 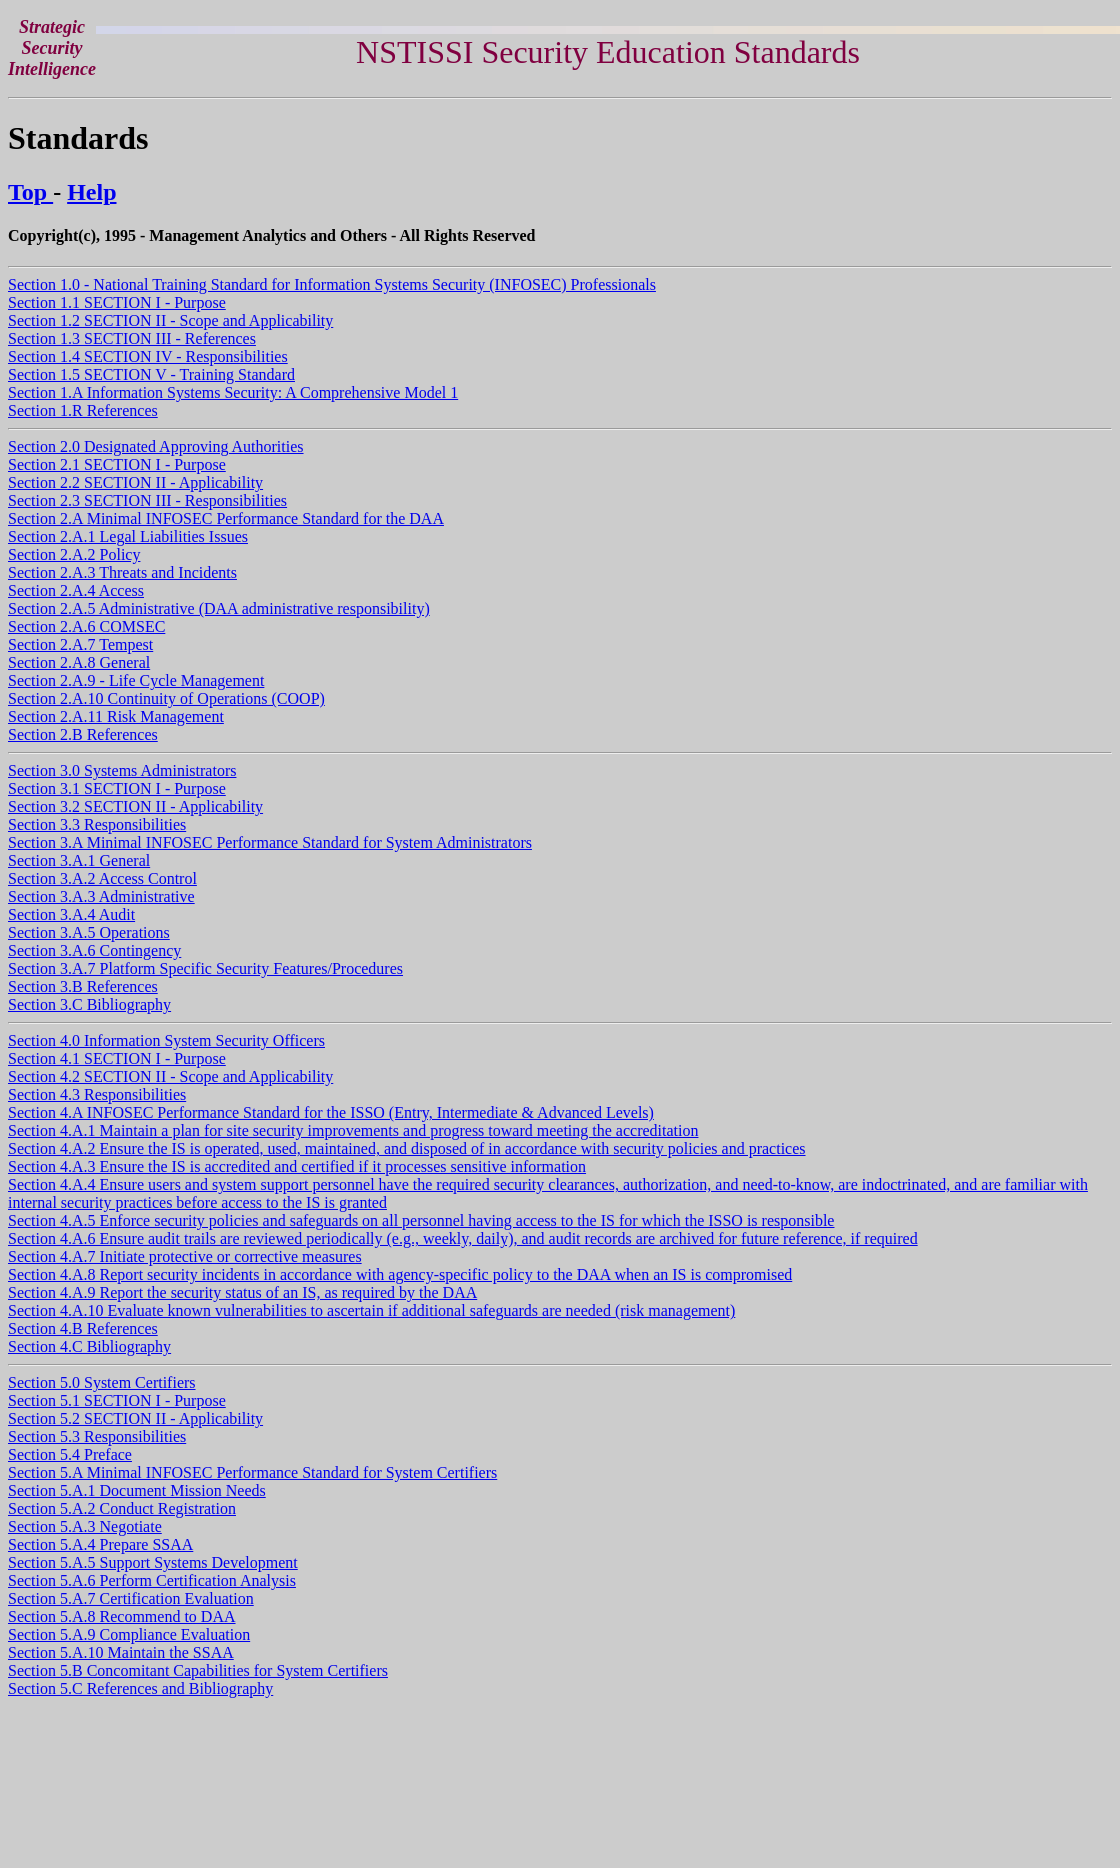 I want to click on Section 5.C References and Bibliography, so click(x=140, y=1688).